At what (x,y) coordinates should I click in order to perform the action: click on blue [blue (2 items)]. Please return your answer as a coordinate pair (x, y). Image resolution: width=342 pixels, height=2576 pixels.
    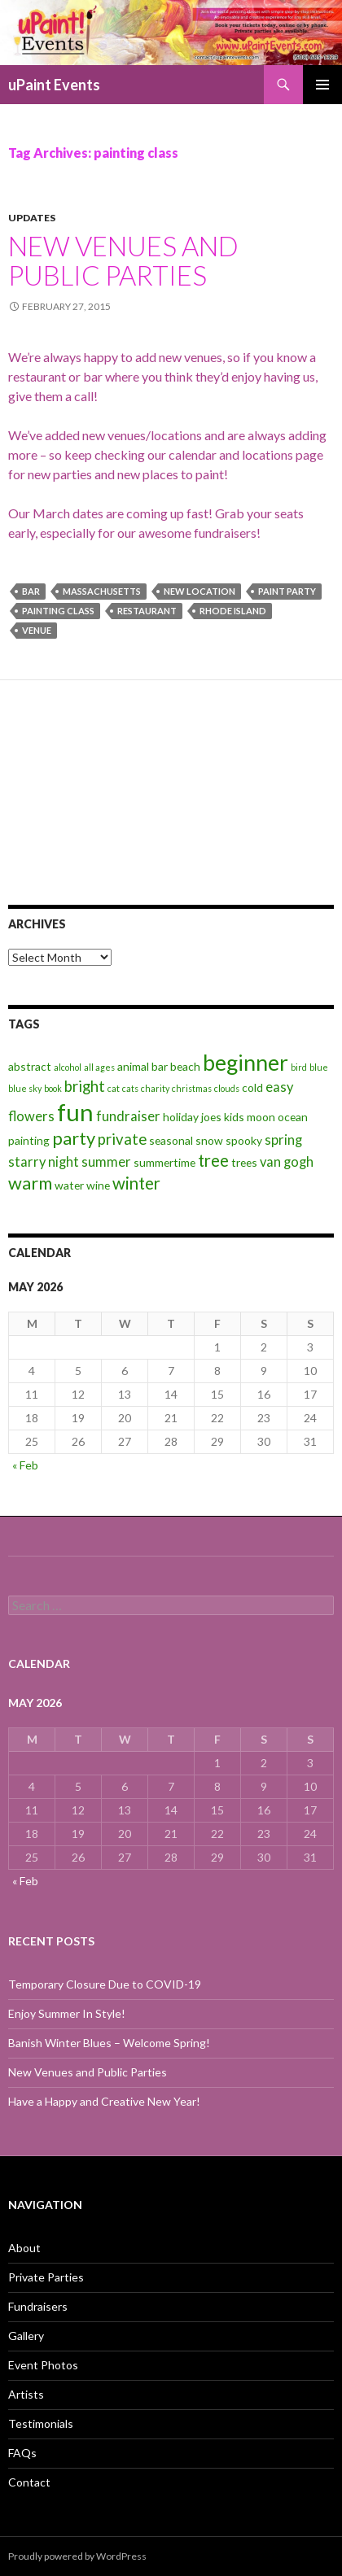
    Looking at the image, I should click on (318, 1067).